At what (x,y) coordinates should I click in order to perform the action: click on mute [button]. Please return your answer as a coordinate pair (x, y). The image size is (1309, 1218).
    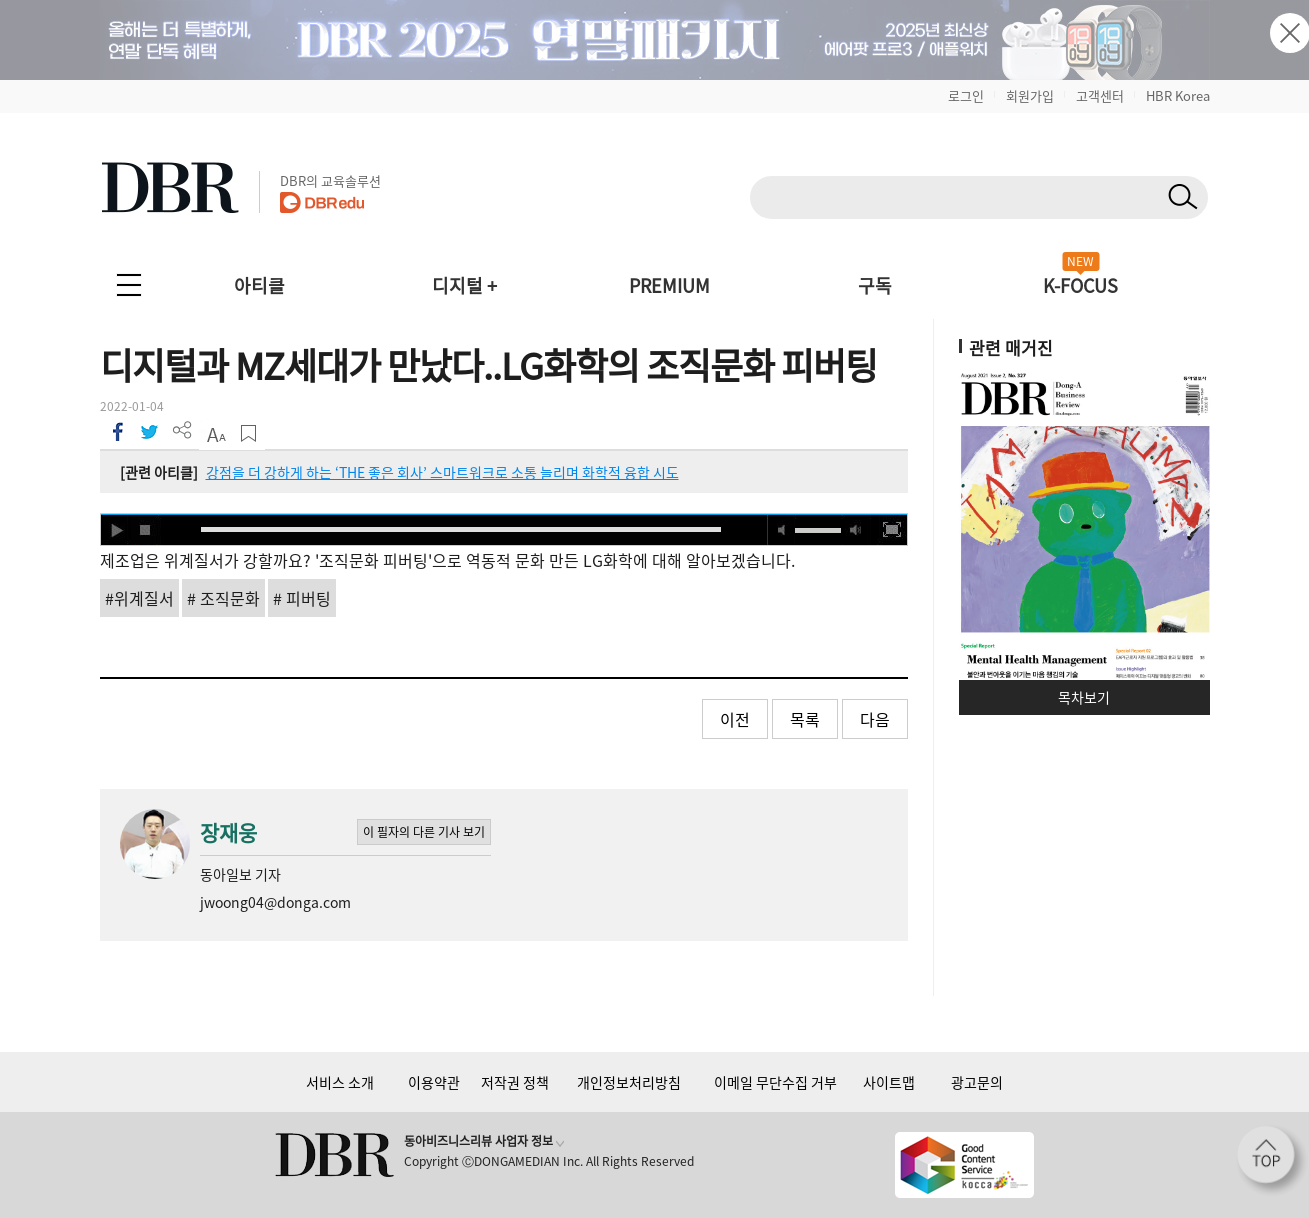
    Looking at the image, I should click on (782, 530).